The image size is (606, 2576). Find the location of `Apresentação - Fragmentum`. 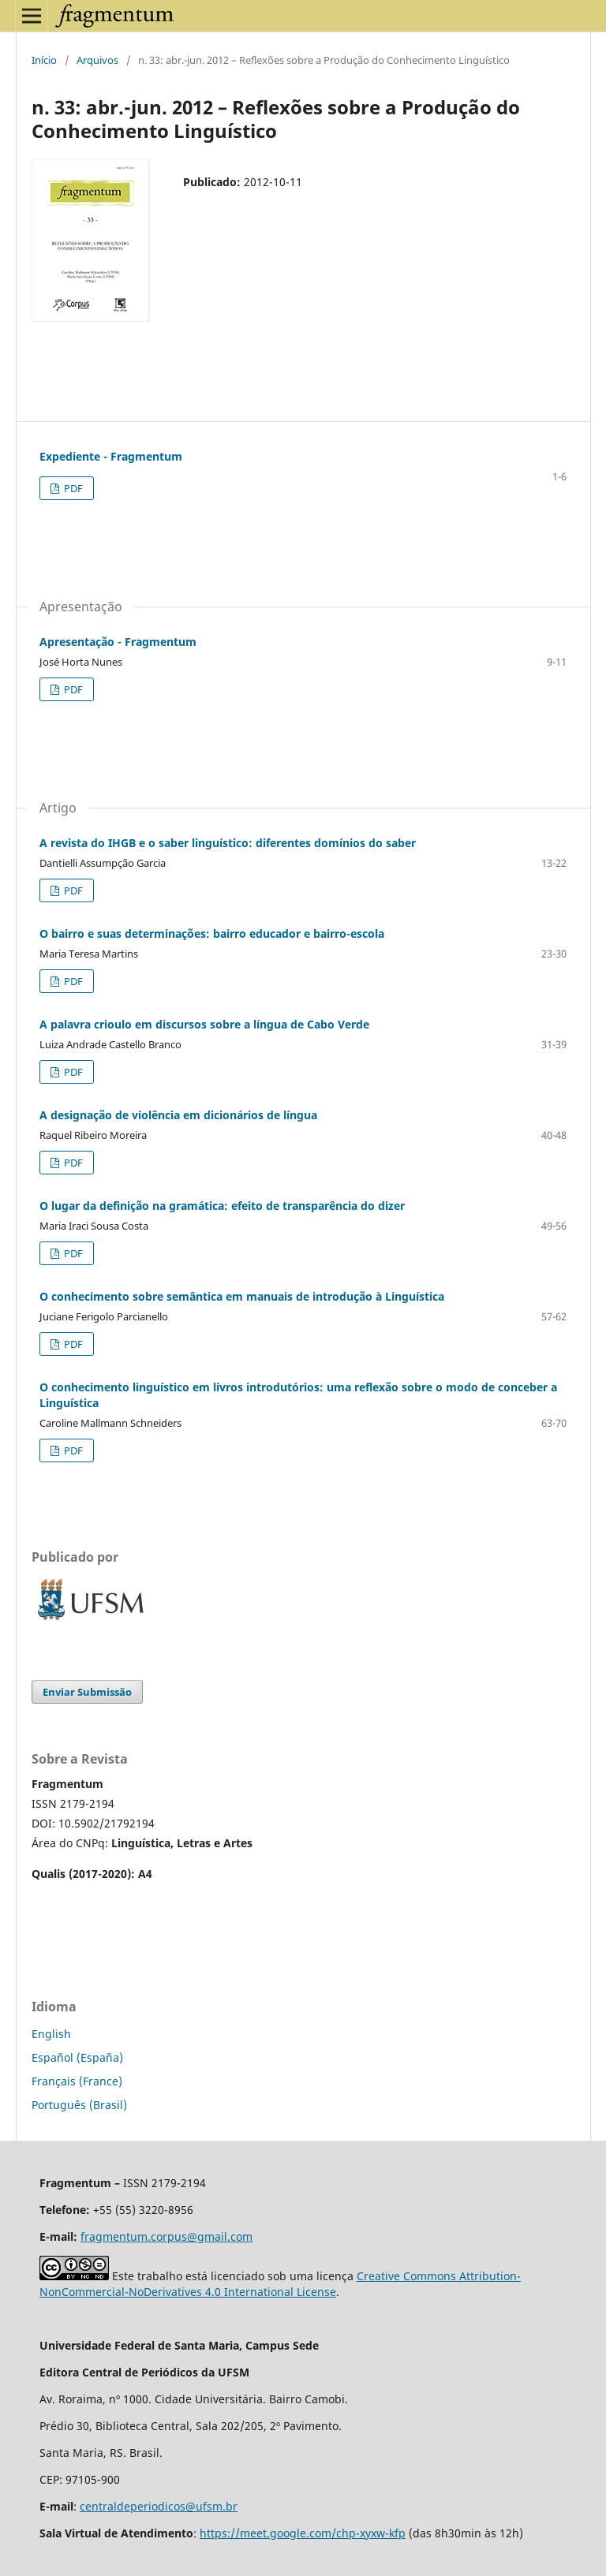

Apresentação - Fragmentum is located at coordinates (117, 641).